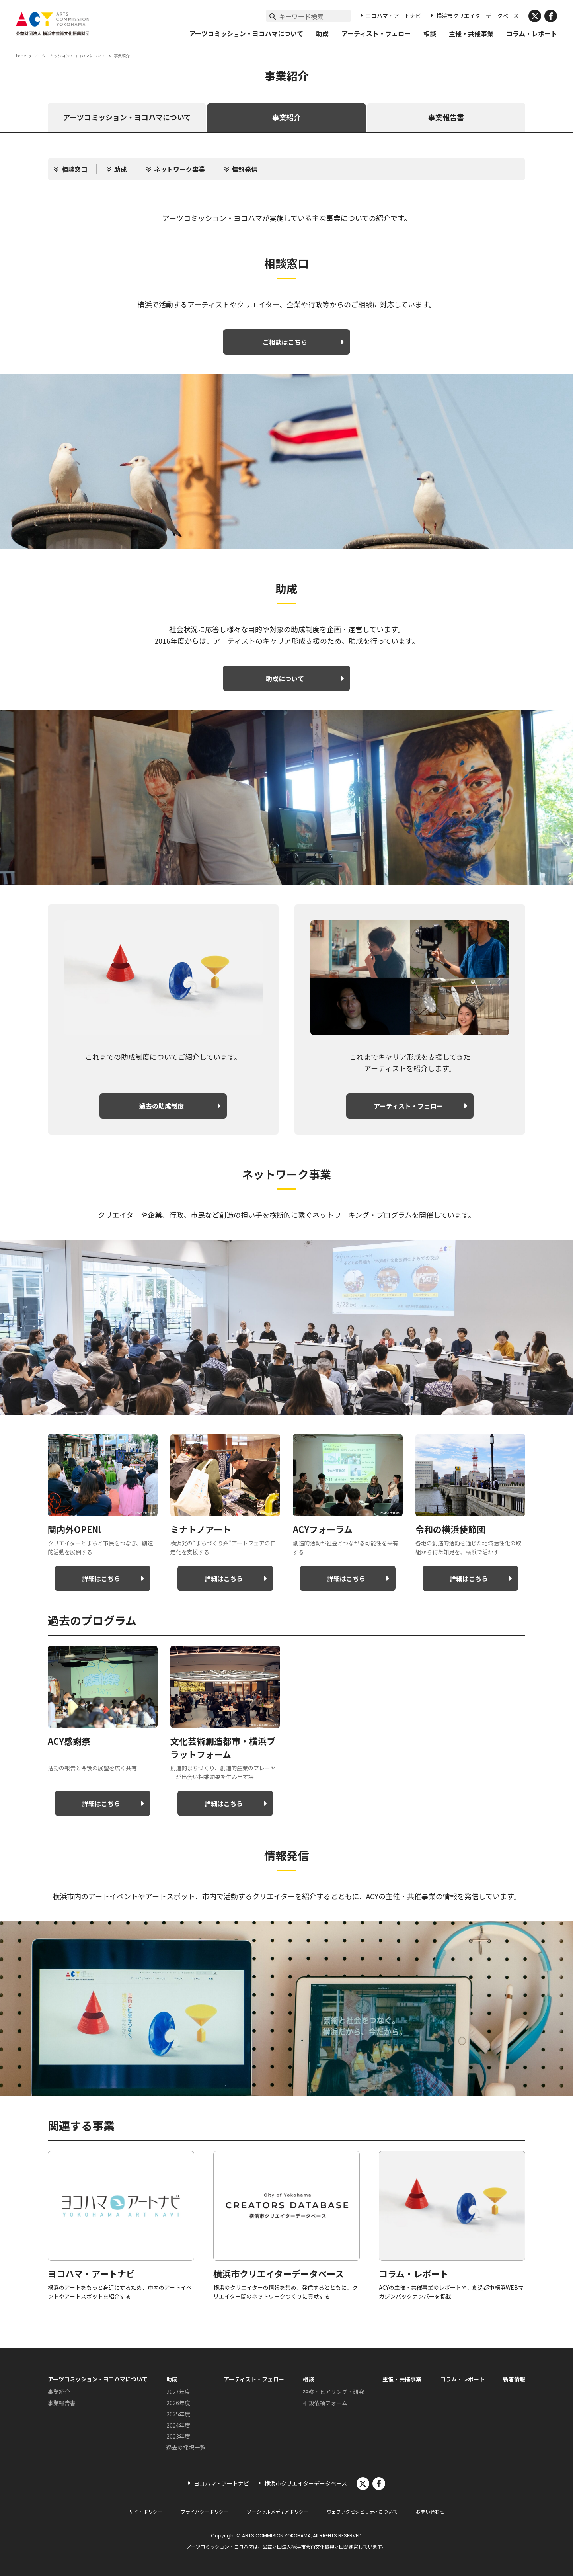 The height and width of the screenshot is (2576, 573). What do you see at coordinates (246, 33) in the screenshot?
I see `アーツコミッション・ヨコハマについて` at bounding box center [246, 33].